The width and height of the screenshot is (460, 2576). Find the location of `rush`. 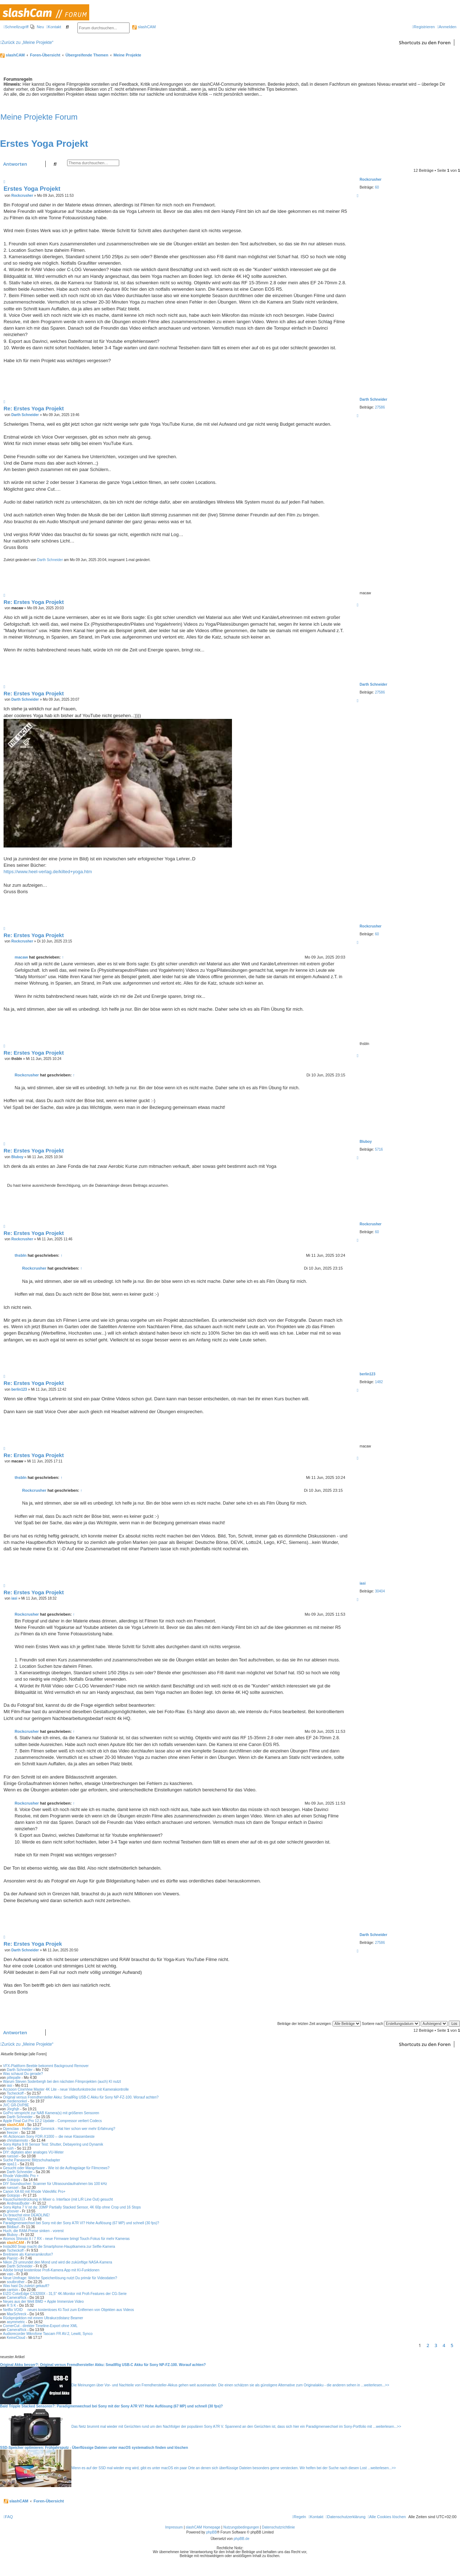

rush is located at coordinates (10, 2148).